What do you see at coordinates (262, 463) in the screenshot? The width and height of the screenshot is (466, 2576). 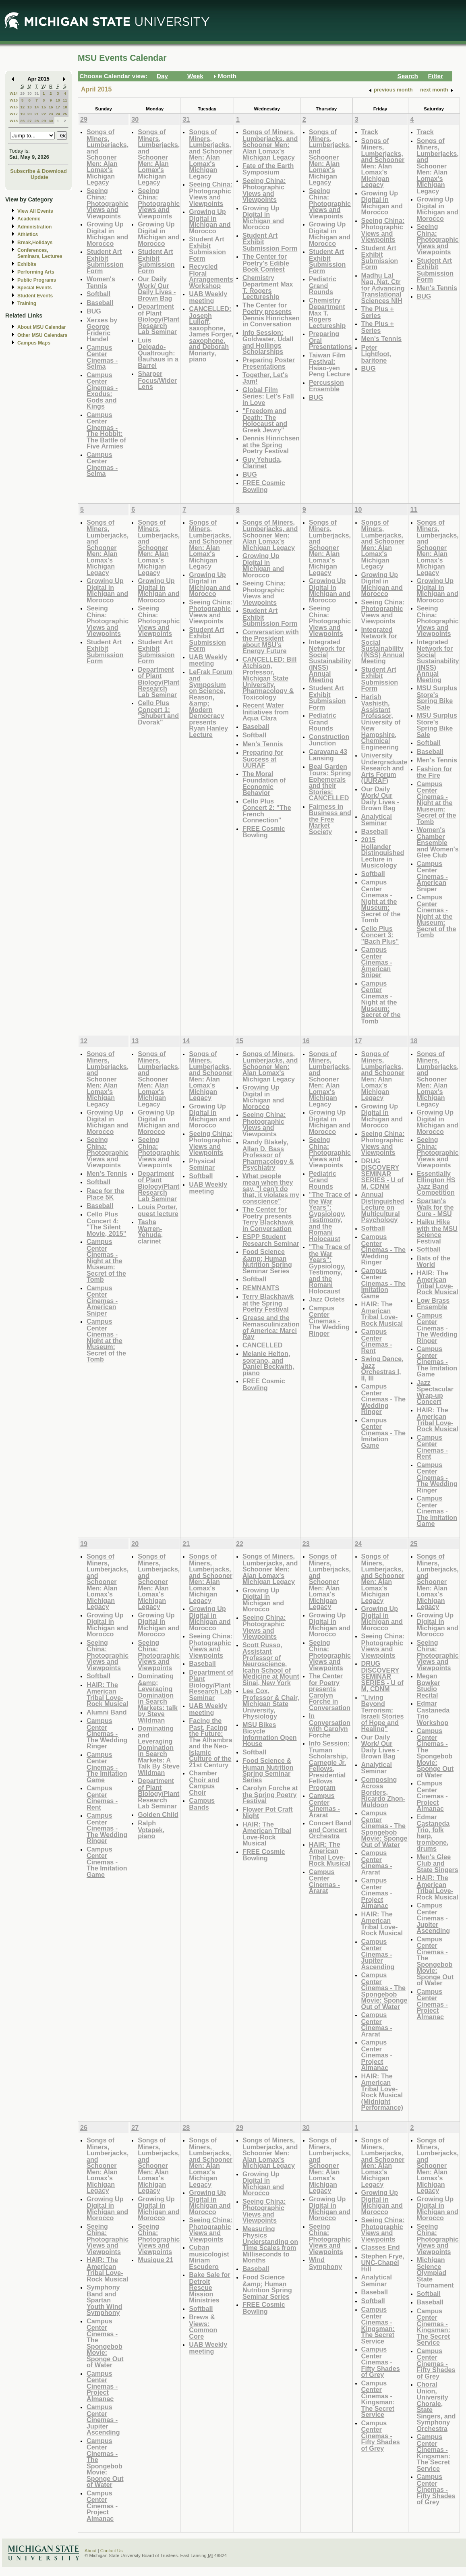 I see `Guy Yehuda, Clarinet` at bounding box center [262, 463].